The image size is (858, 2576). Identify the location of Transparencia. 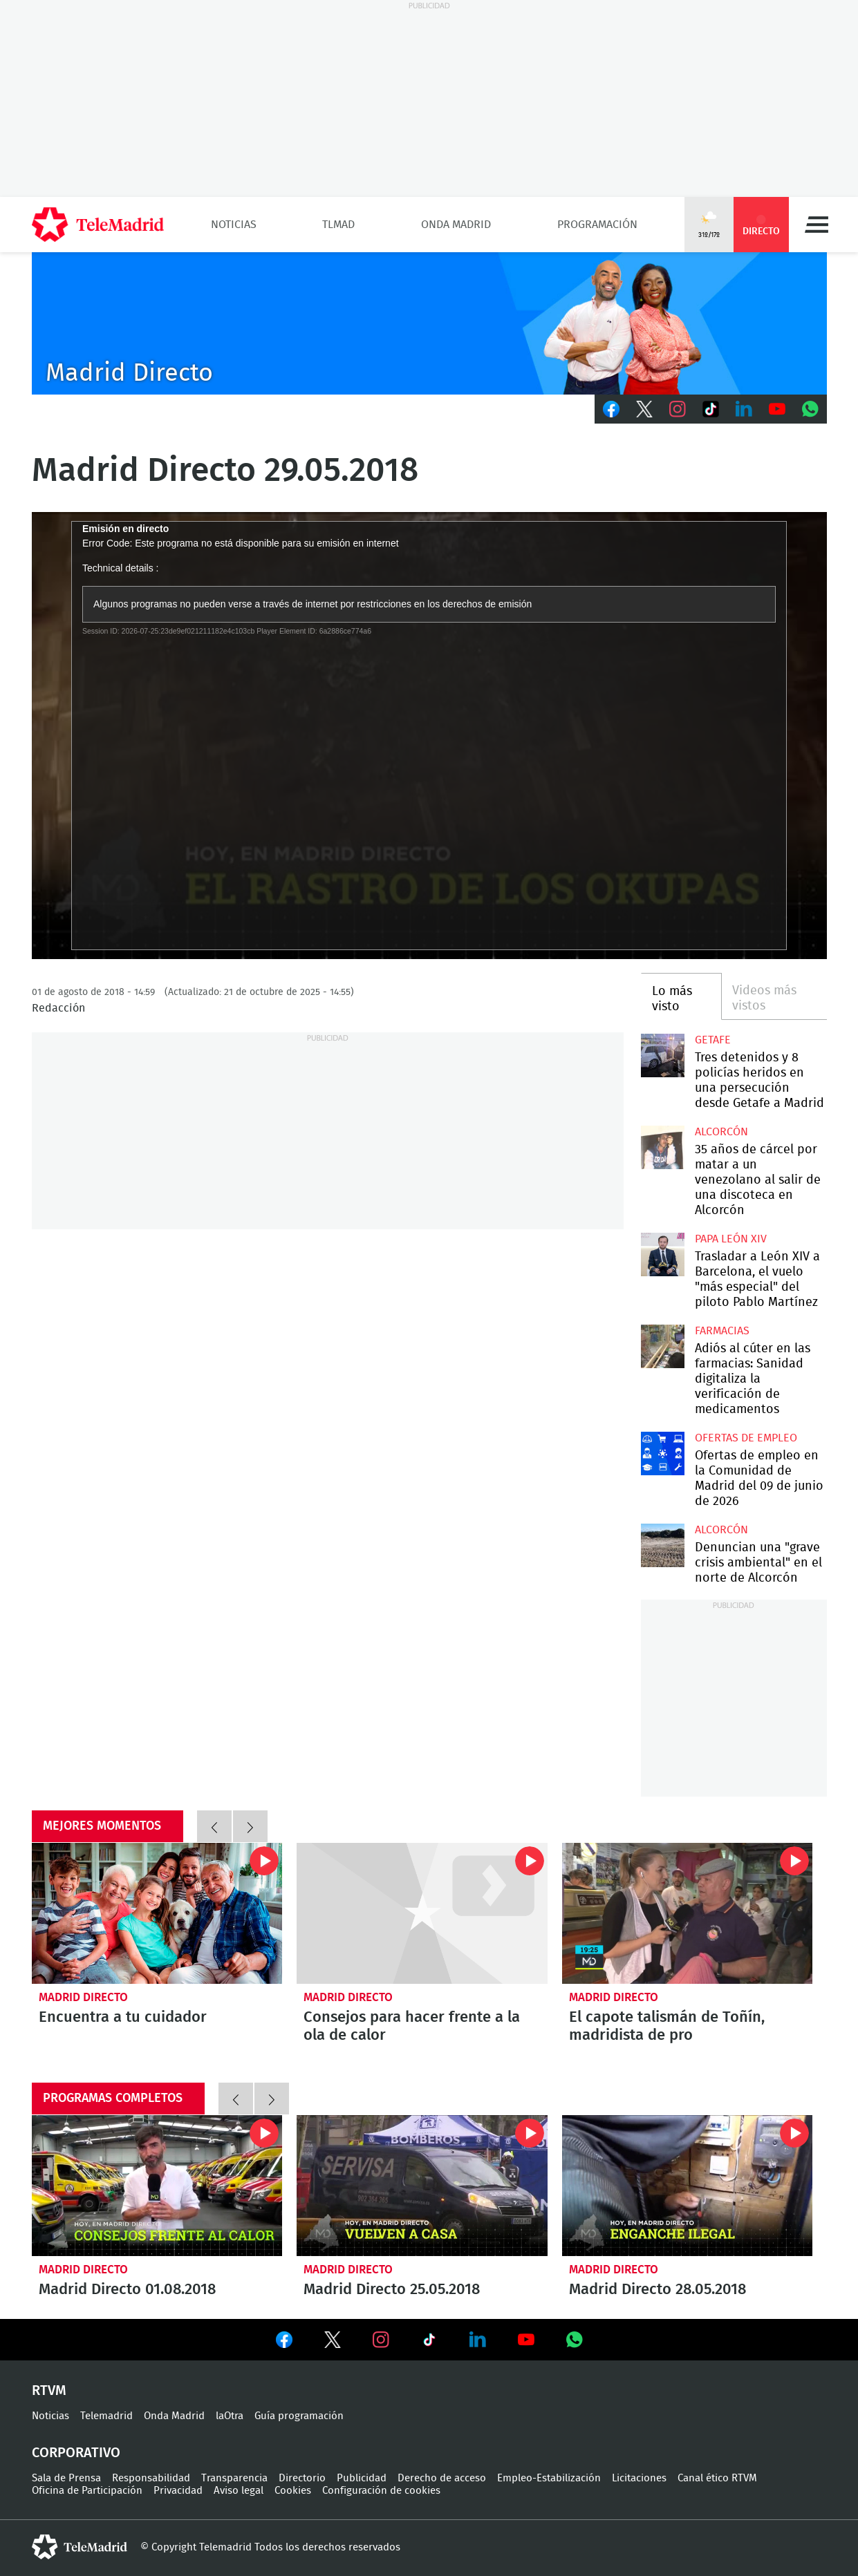
(234, 2478).